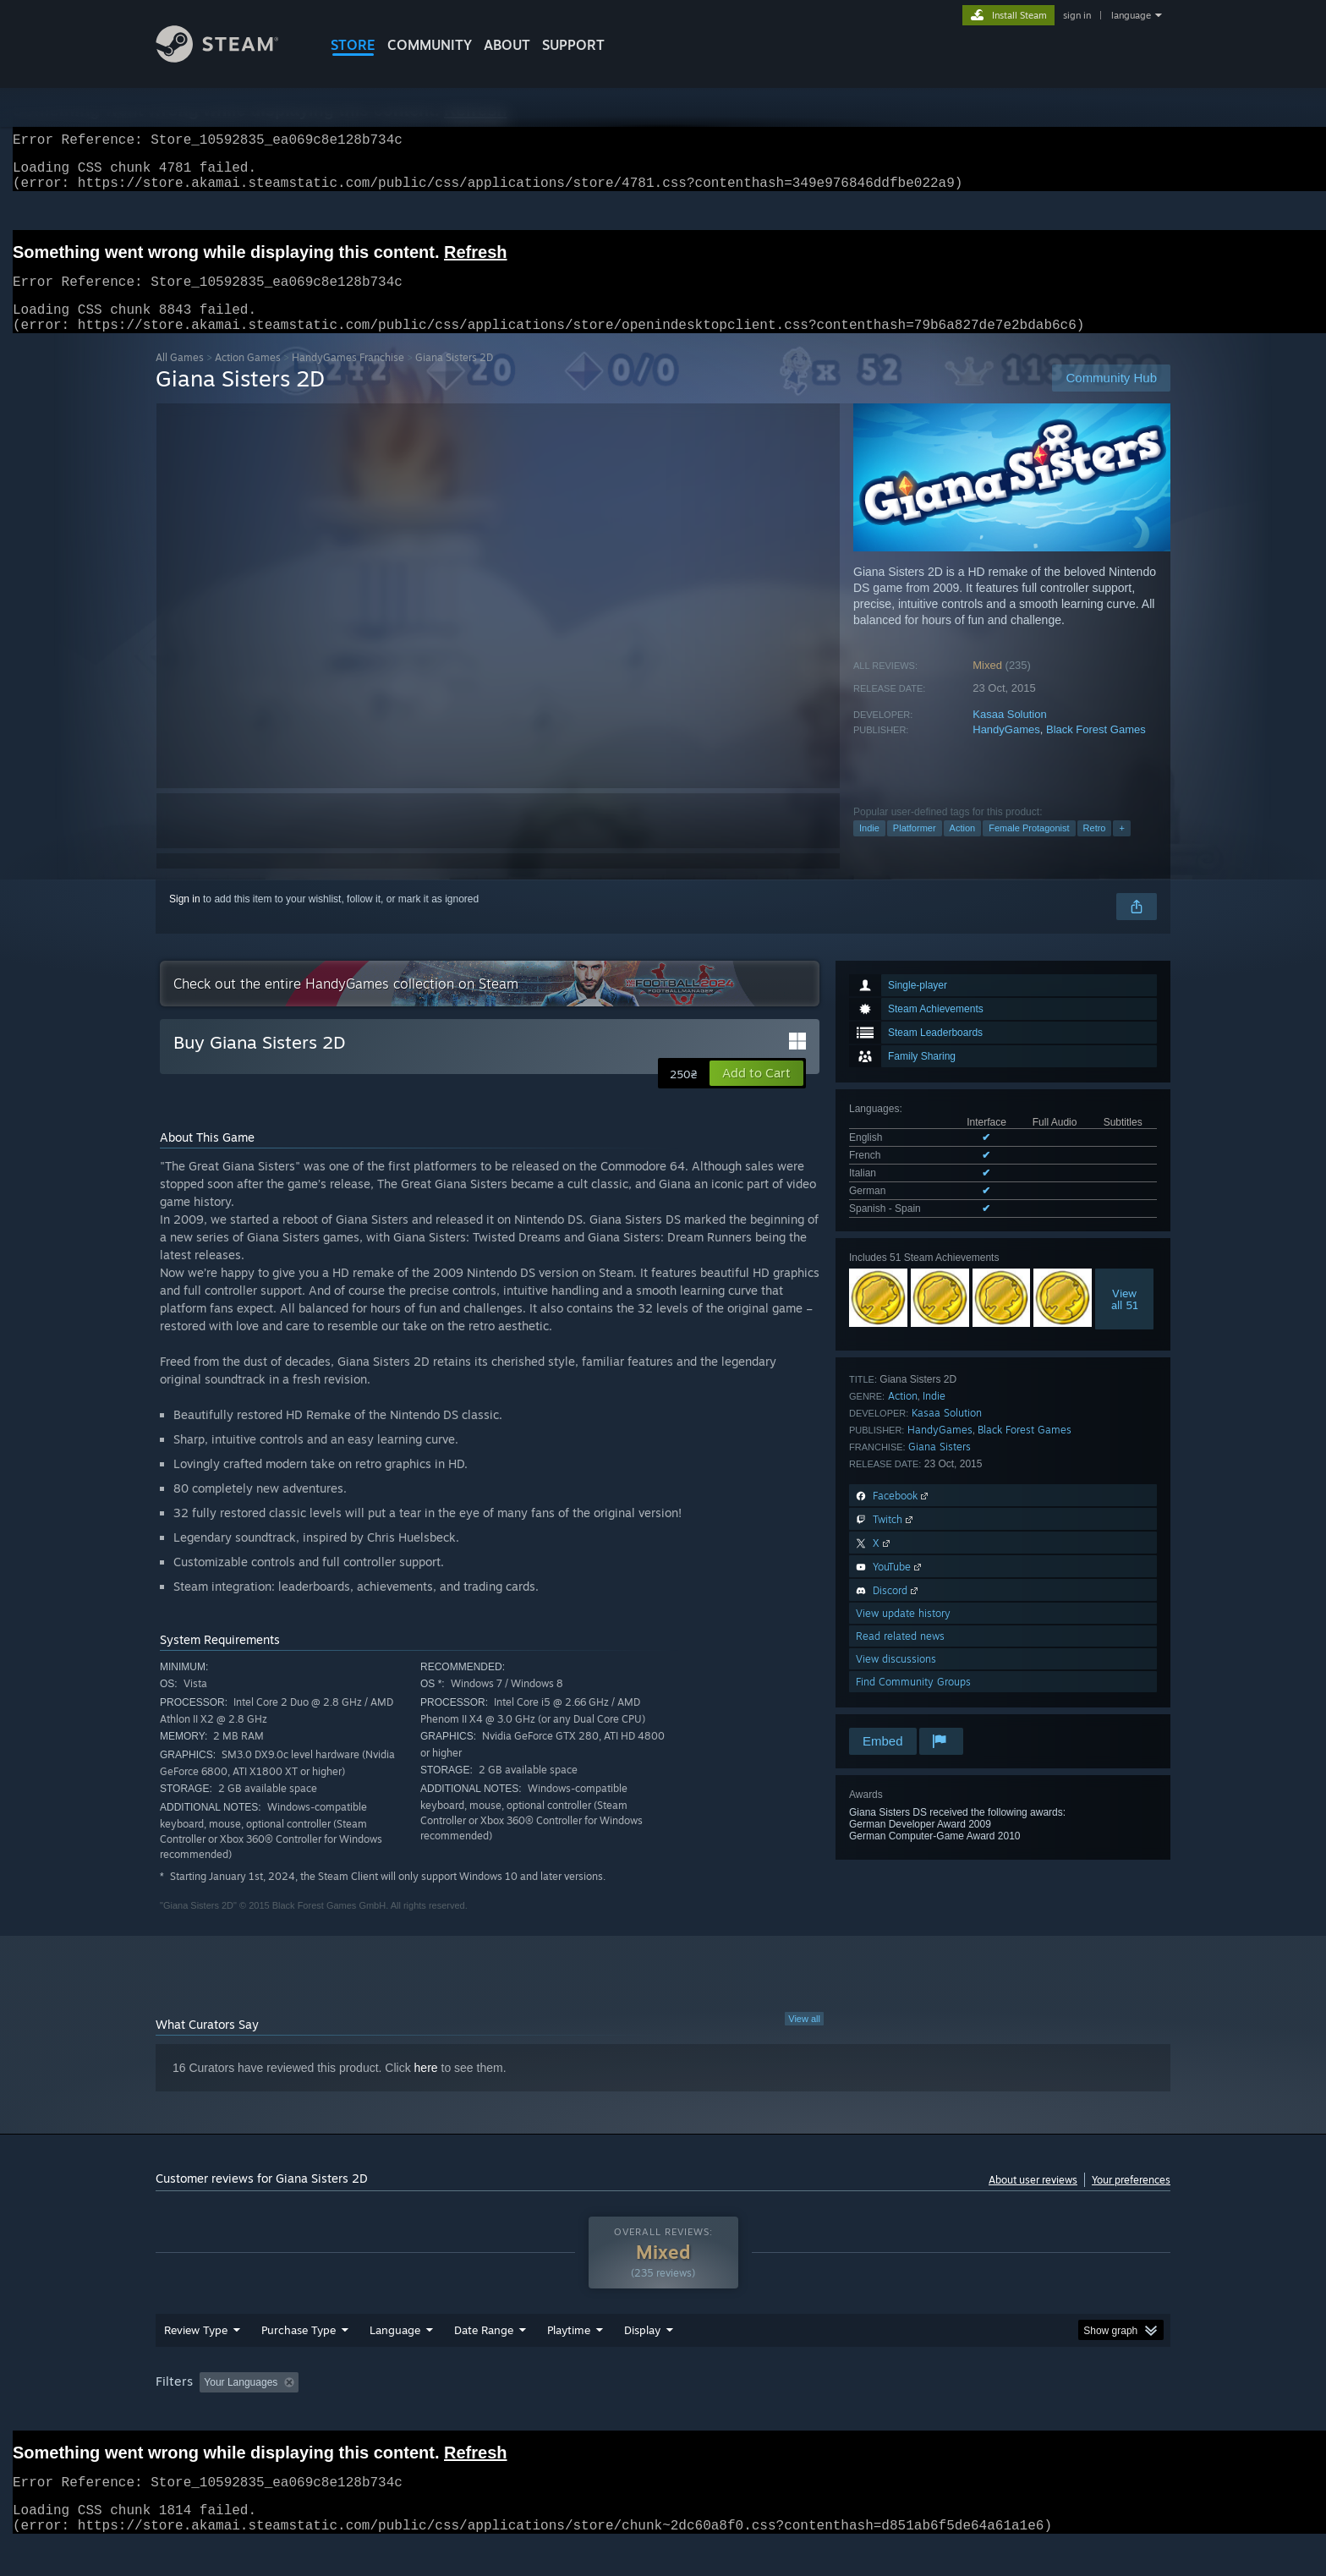  What do you see at coordinates (412, 2414) in the screenshot?
I see `Excluding Off-topic Review Activity [button]` at bounding box center [412, 2414].